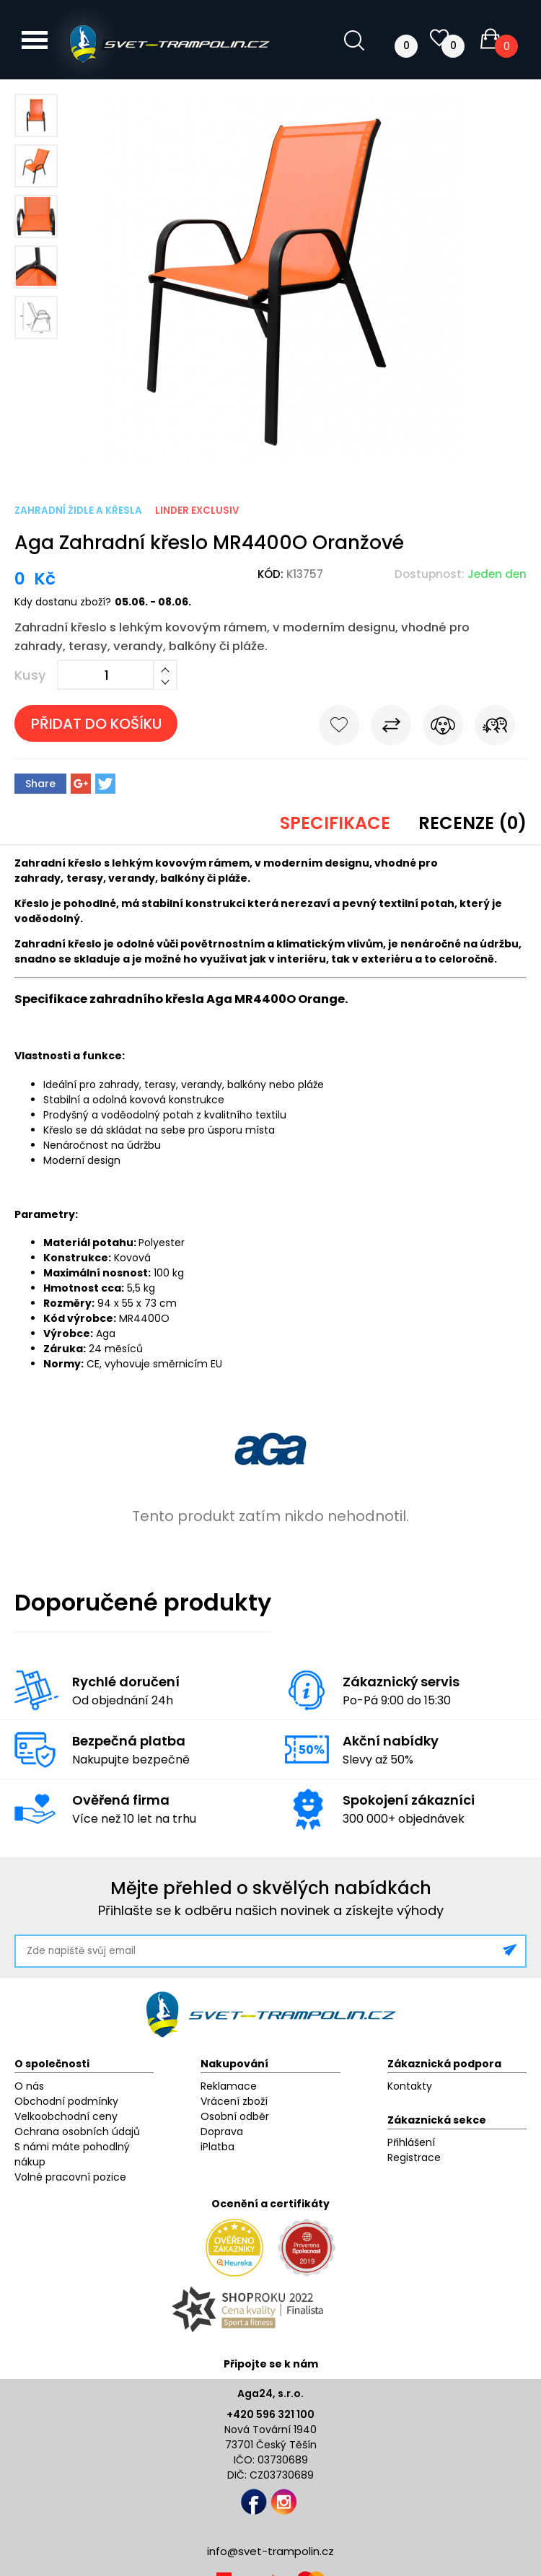 Image resolution: width=541 pixels, height=2576 pixels. What do you see at coordinates (409, 2086) in the screenshot?
I see `Kontakty` at bounding box center [409, 2086].